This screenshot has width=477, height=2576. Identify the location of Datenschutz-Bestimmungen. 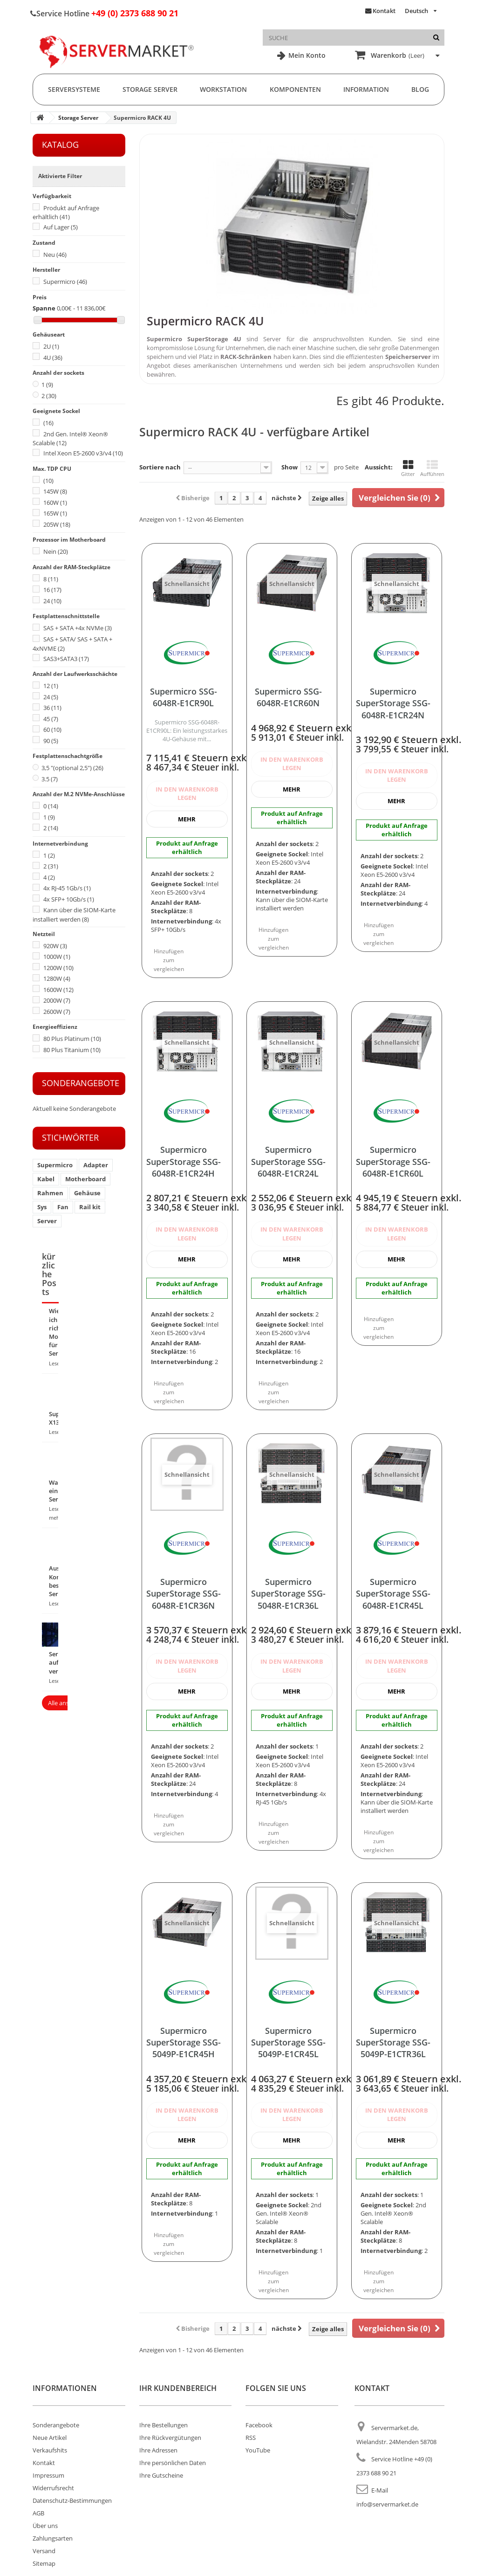
(72, 2500).